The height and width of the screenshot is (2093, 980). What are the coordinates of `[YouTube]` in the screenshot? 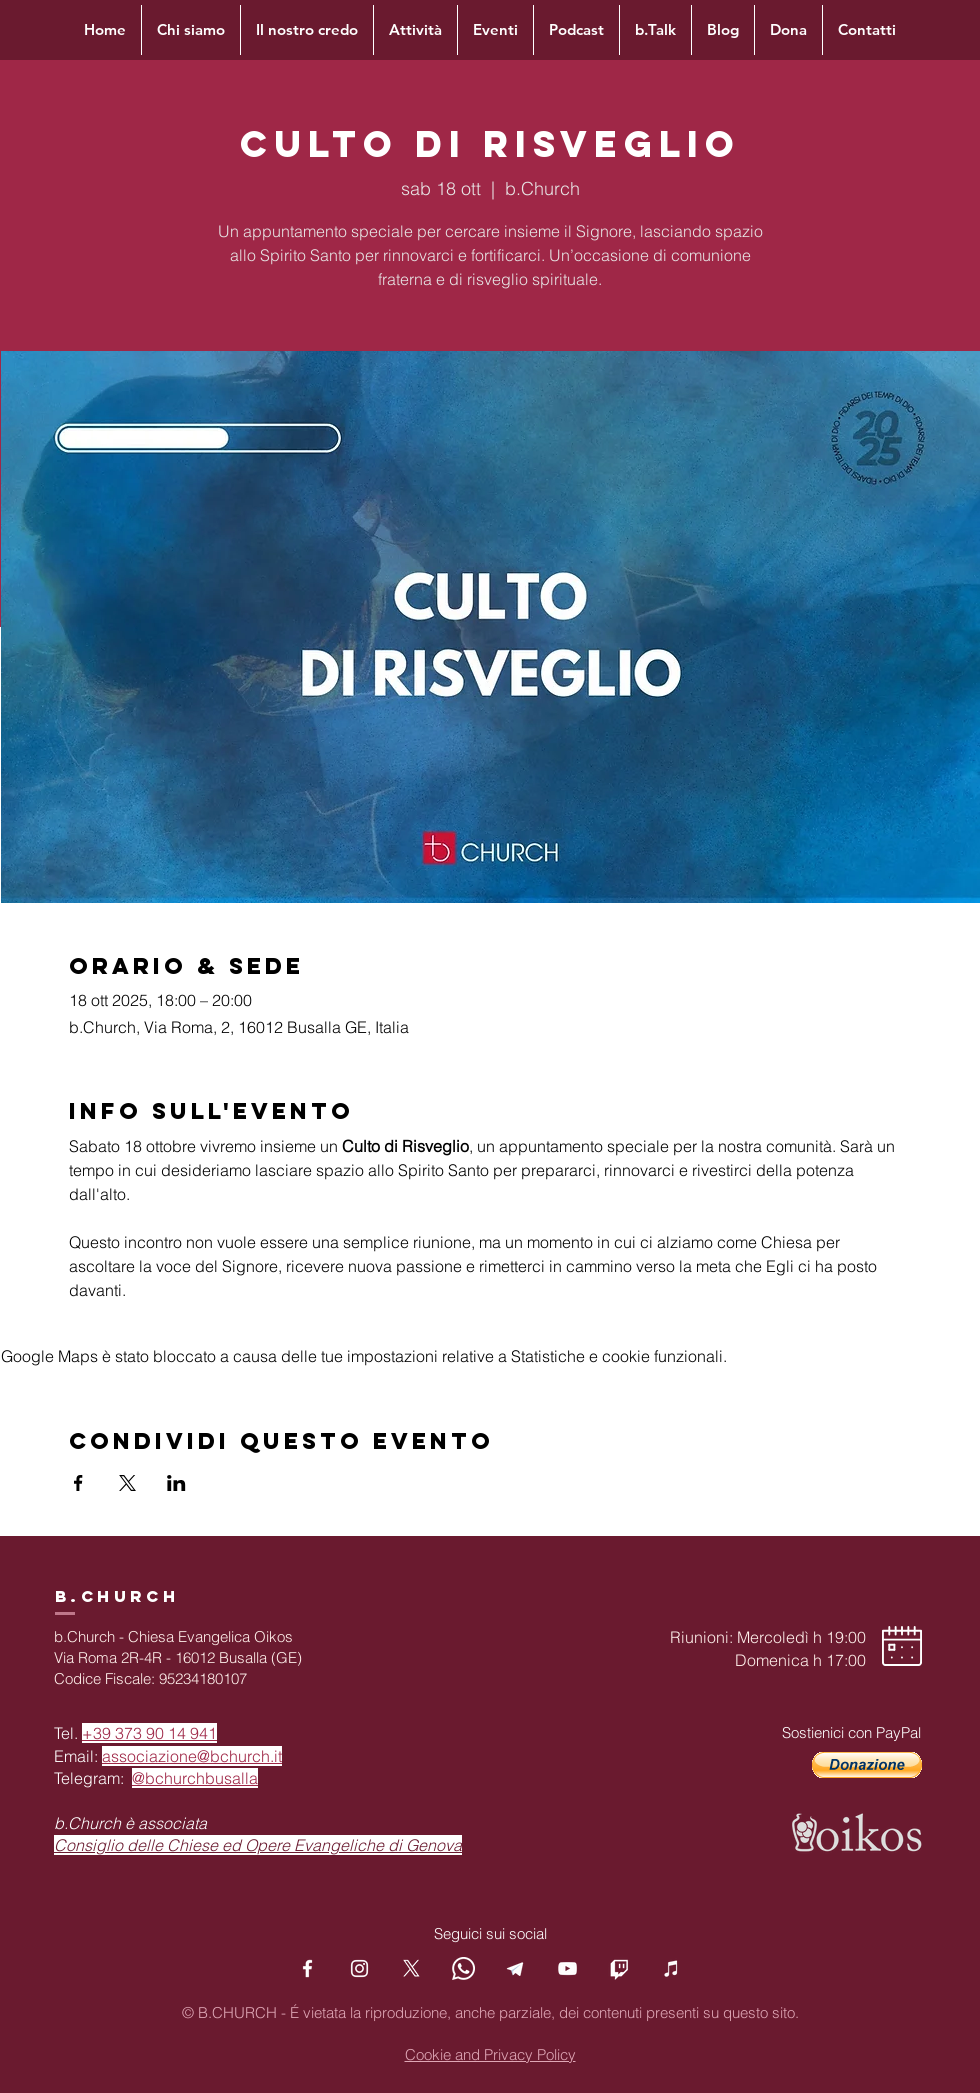 It's located at (567, 1968).